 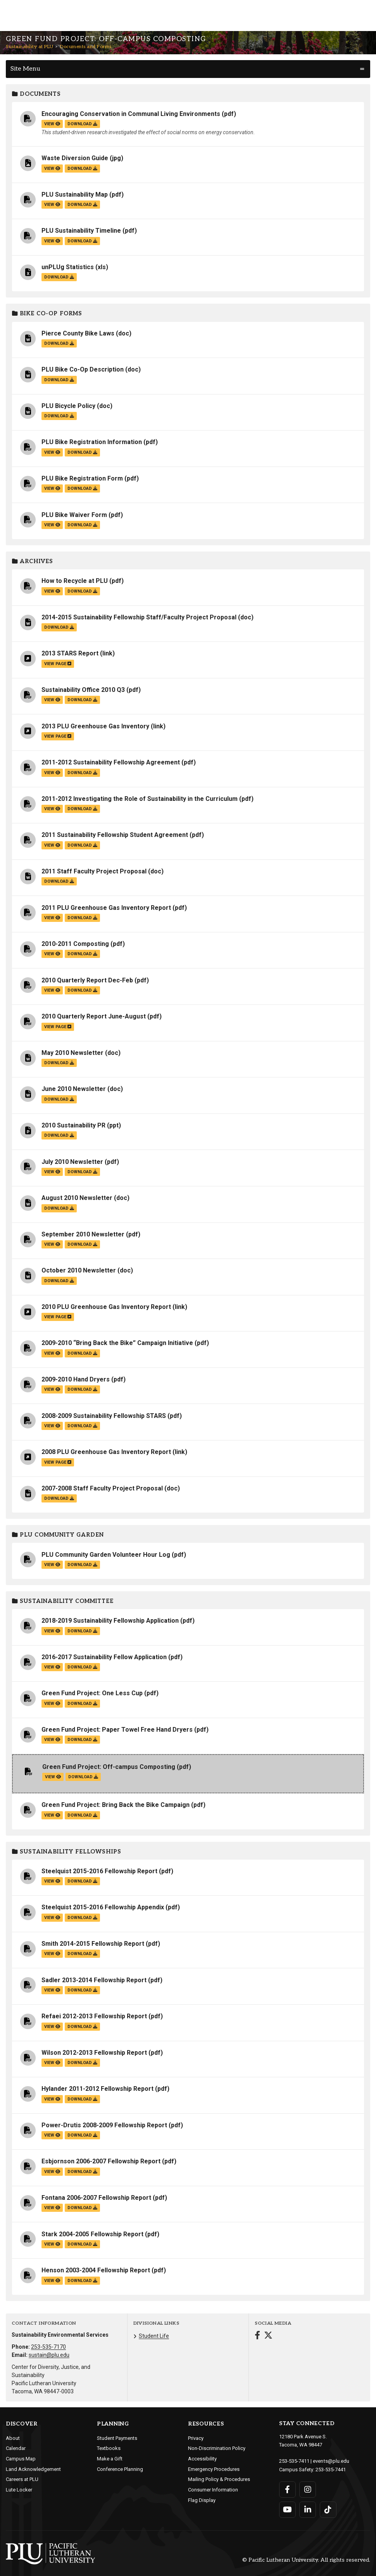 I want to click on Mailing Policy & Procedures, so click(x=219, y=2479).